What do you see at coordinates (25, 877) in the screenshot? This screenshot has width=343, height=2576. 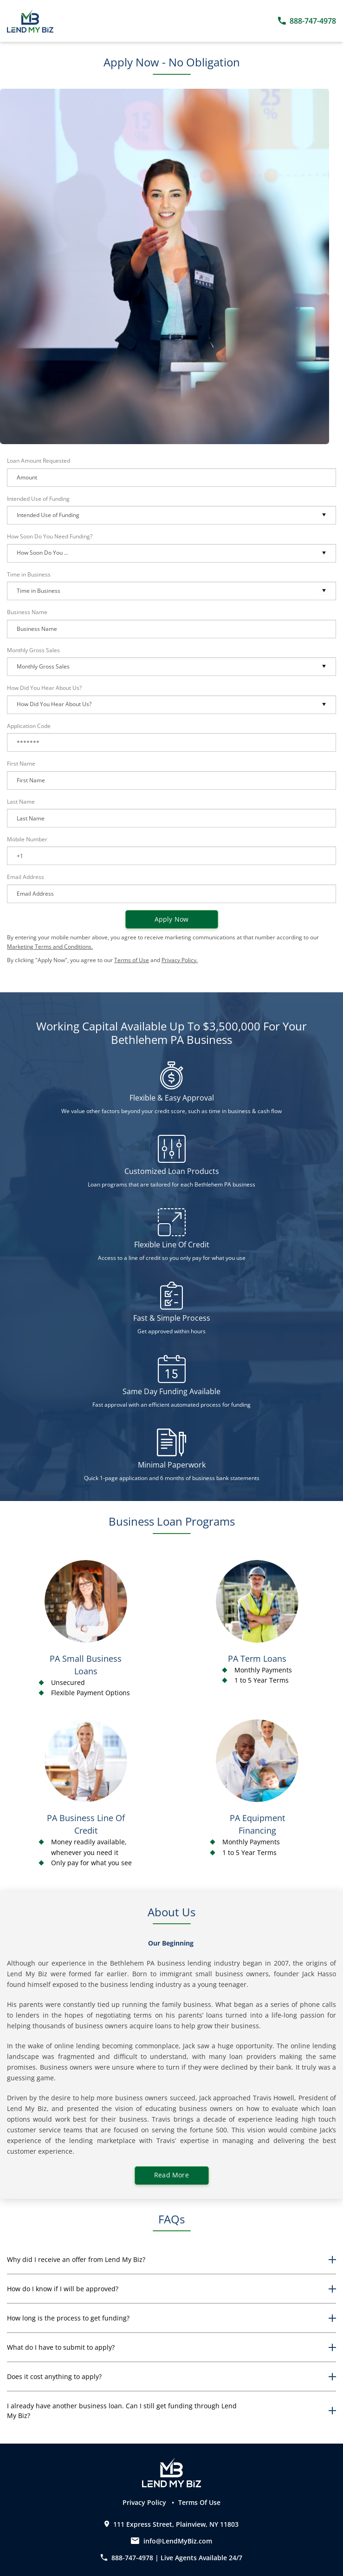 I see `Email Address` at bounding box center [25, 877].